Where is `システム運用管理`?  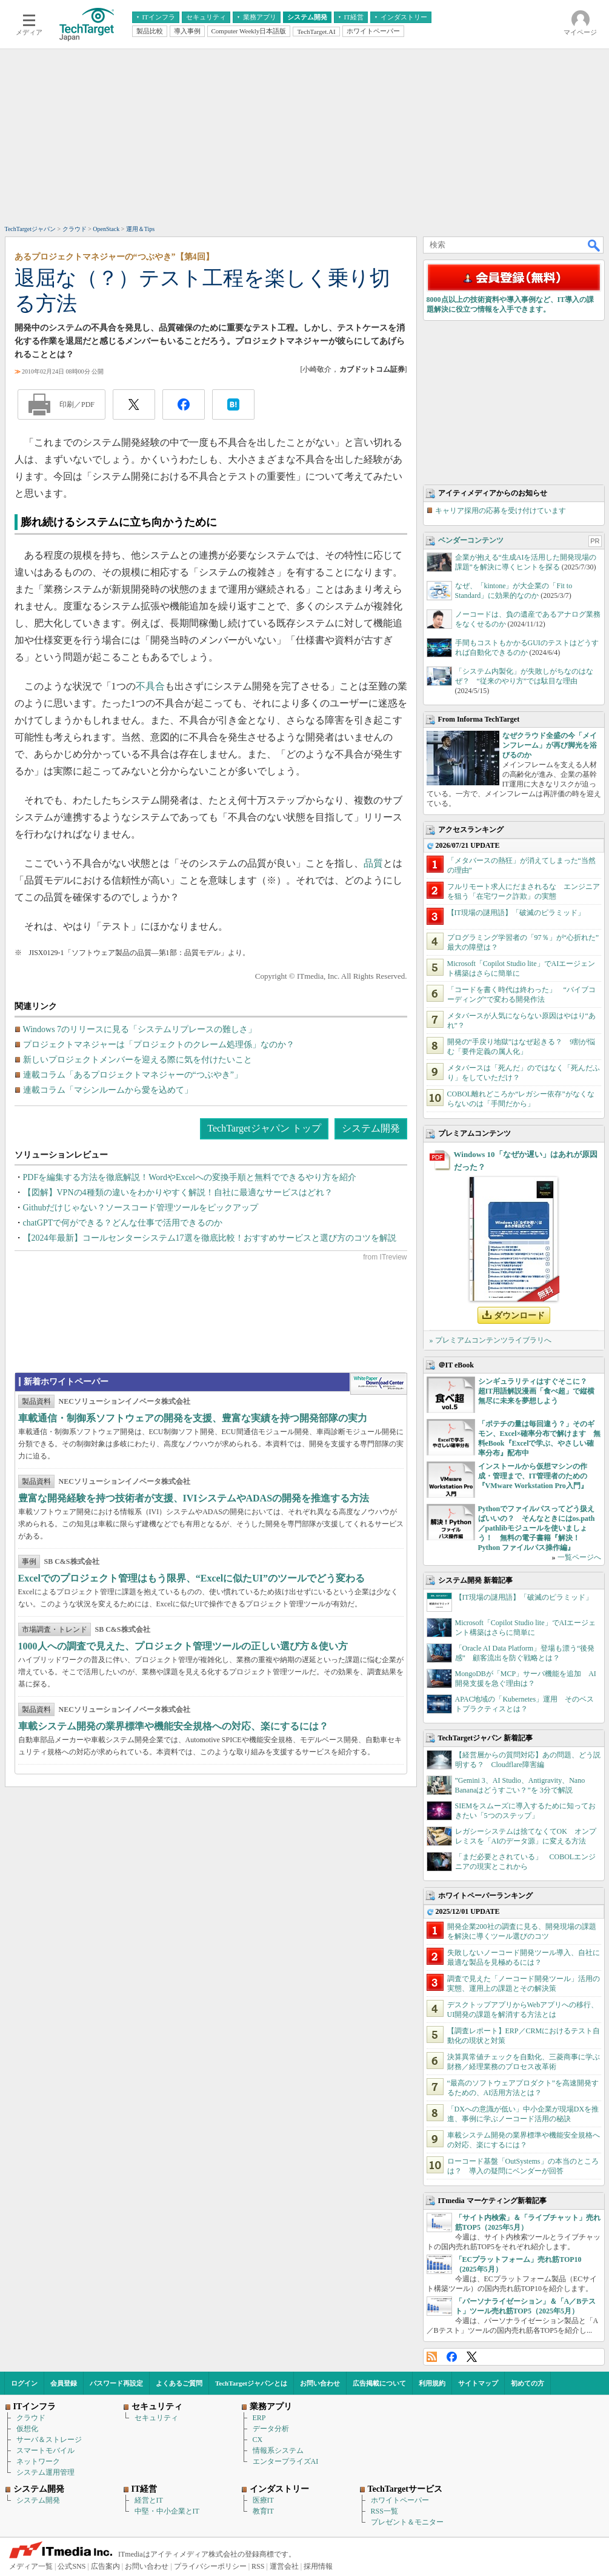 システム運用管理 is located at coordinates (45, 2472).